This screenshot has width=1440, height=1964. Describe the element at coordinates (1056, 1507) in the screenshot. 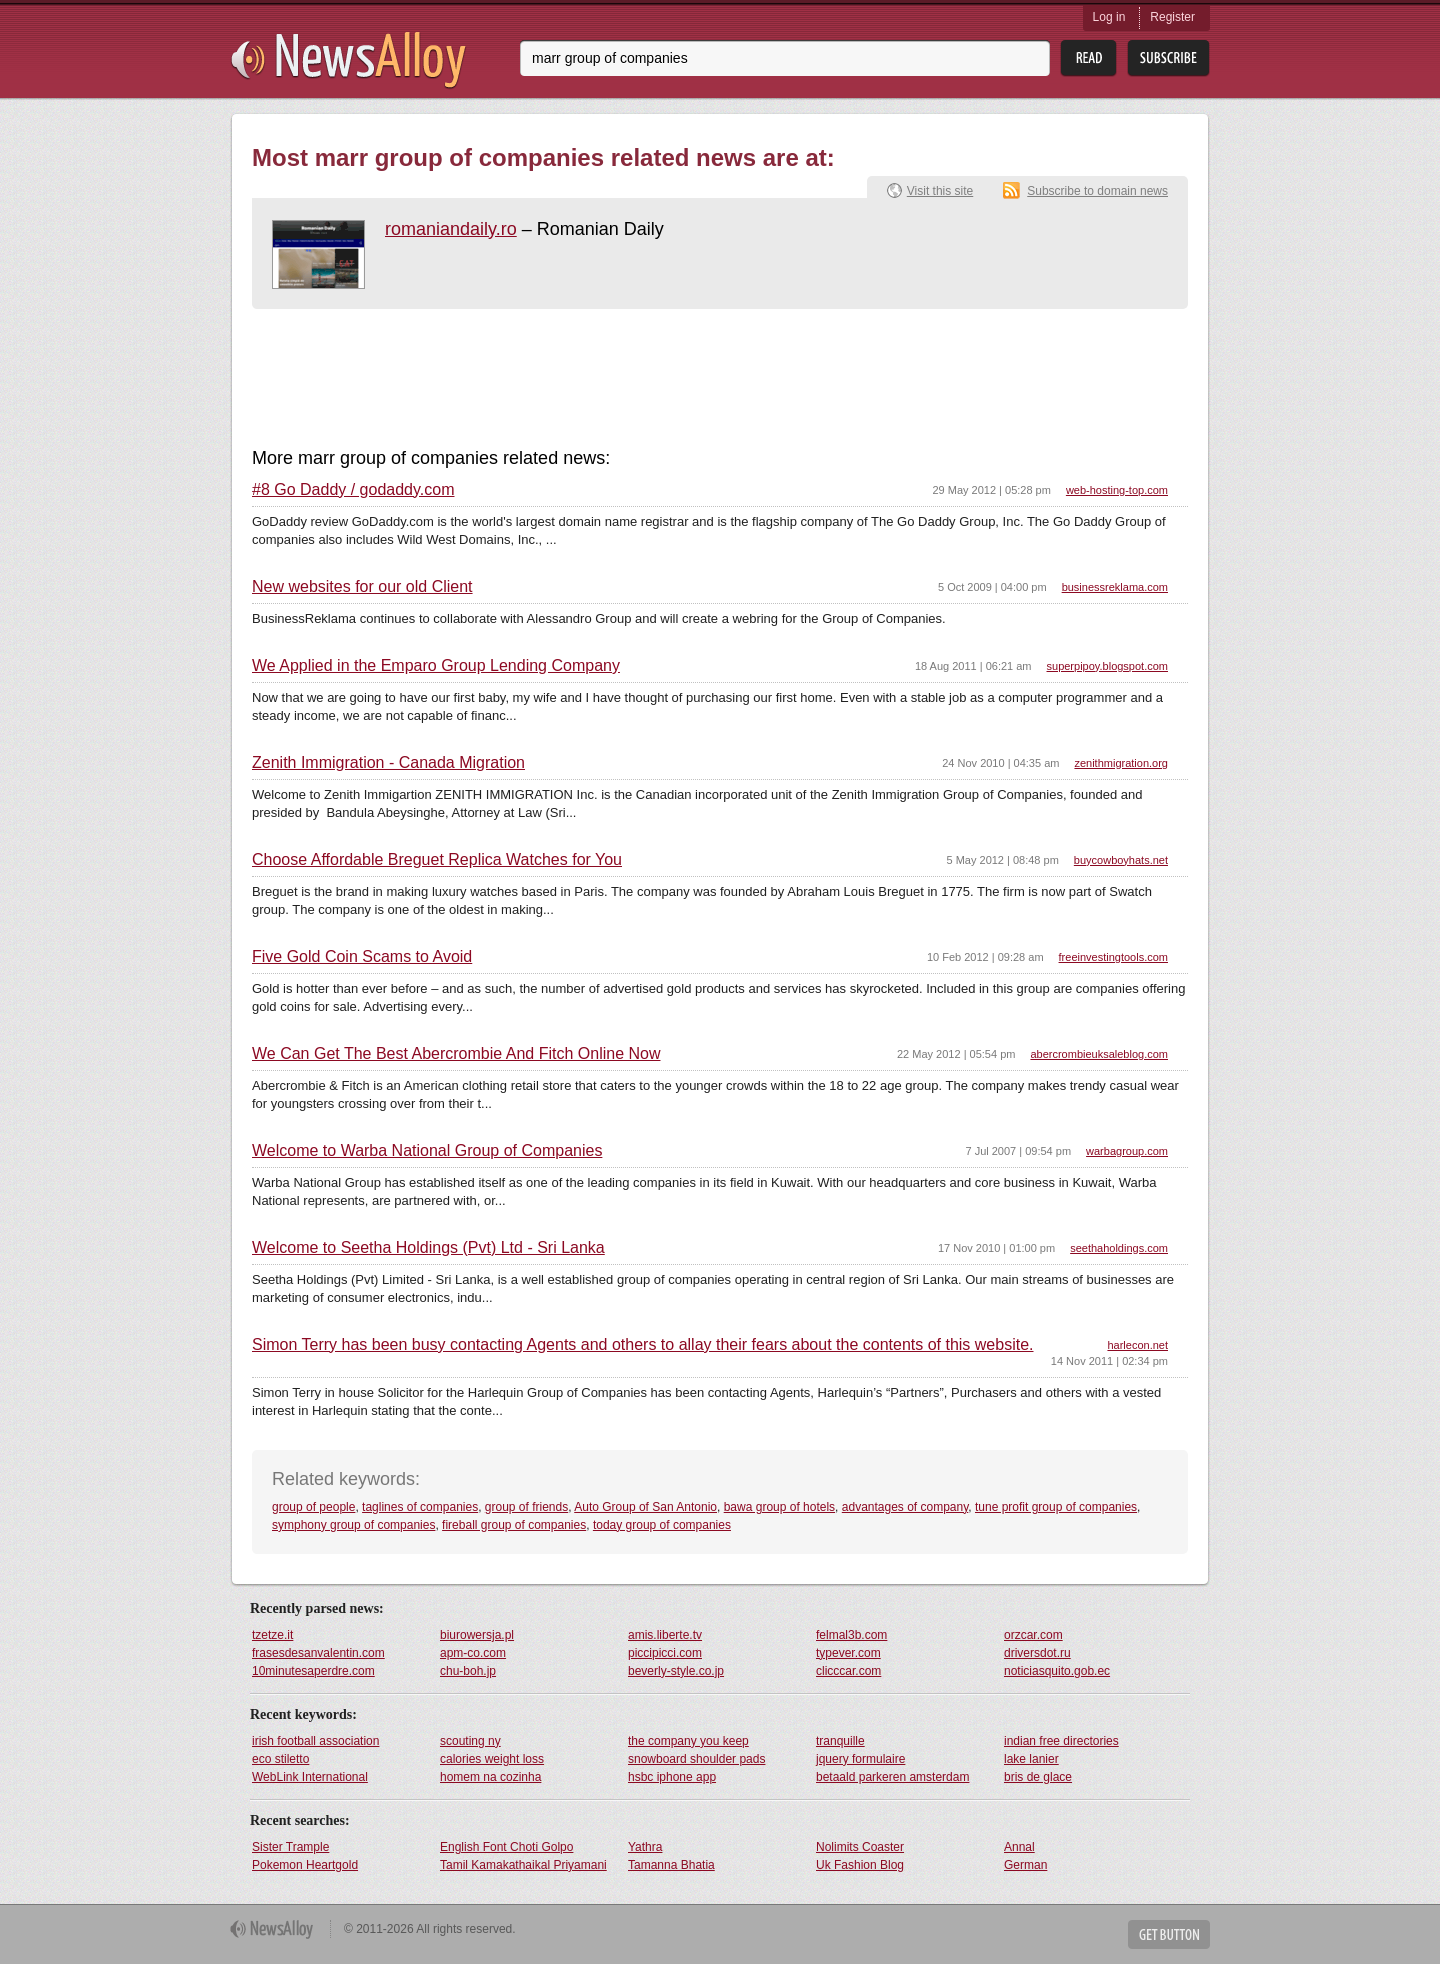

I see `tune profit group of companies` at that location.